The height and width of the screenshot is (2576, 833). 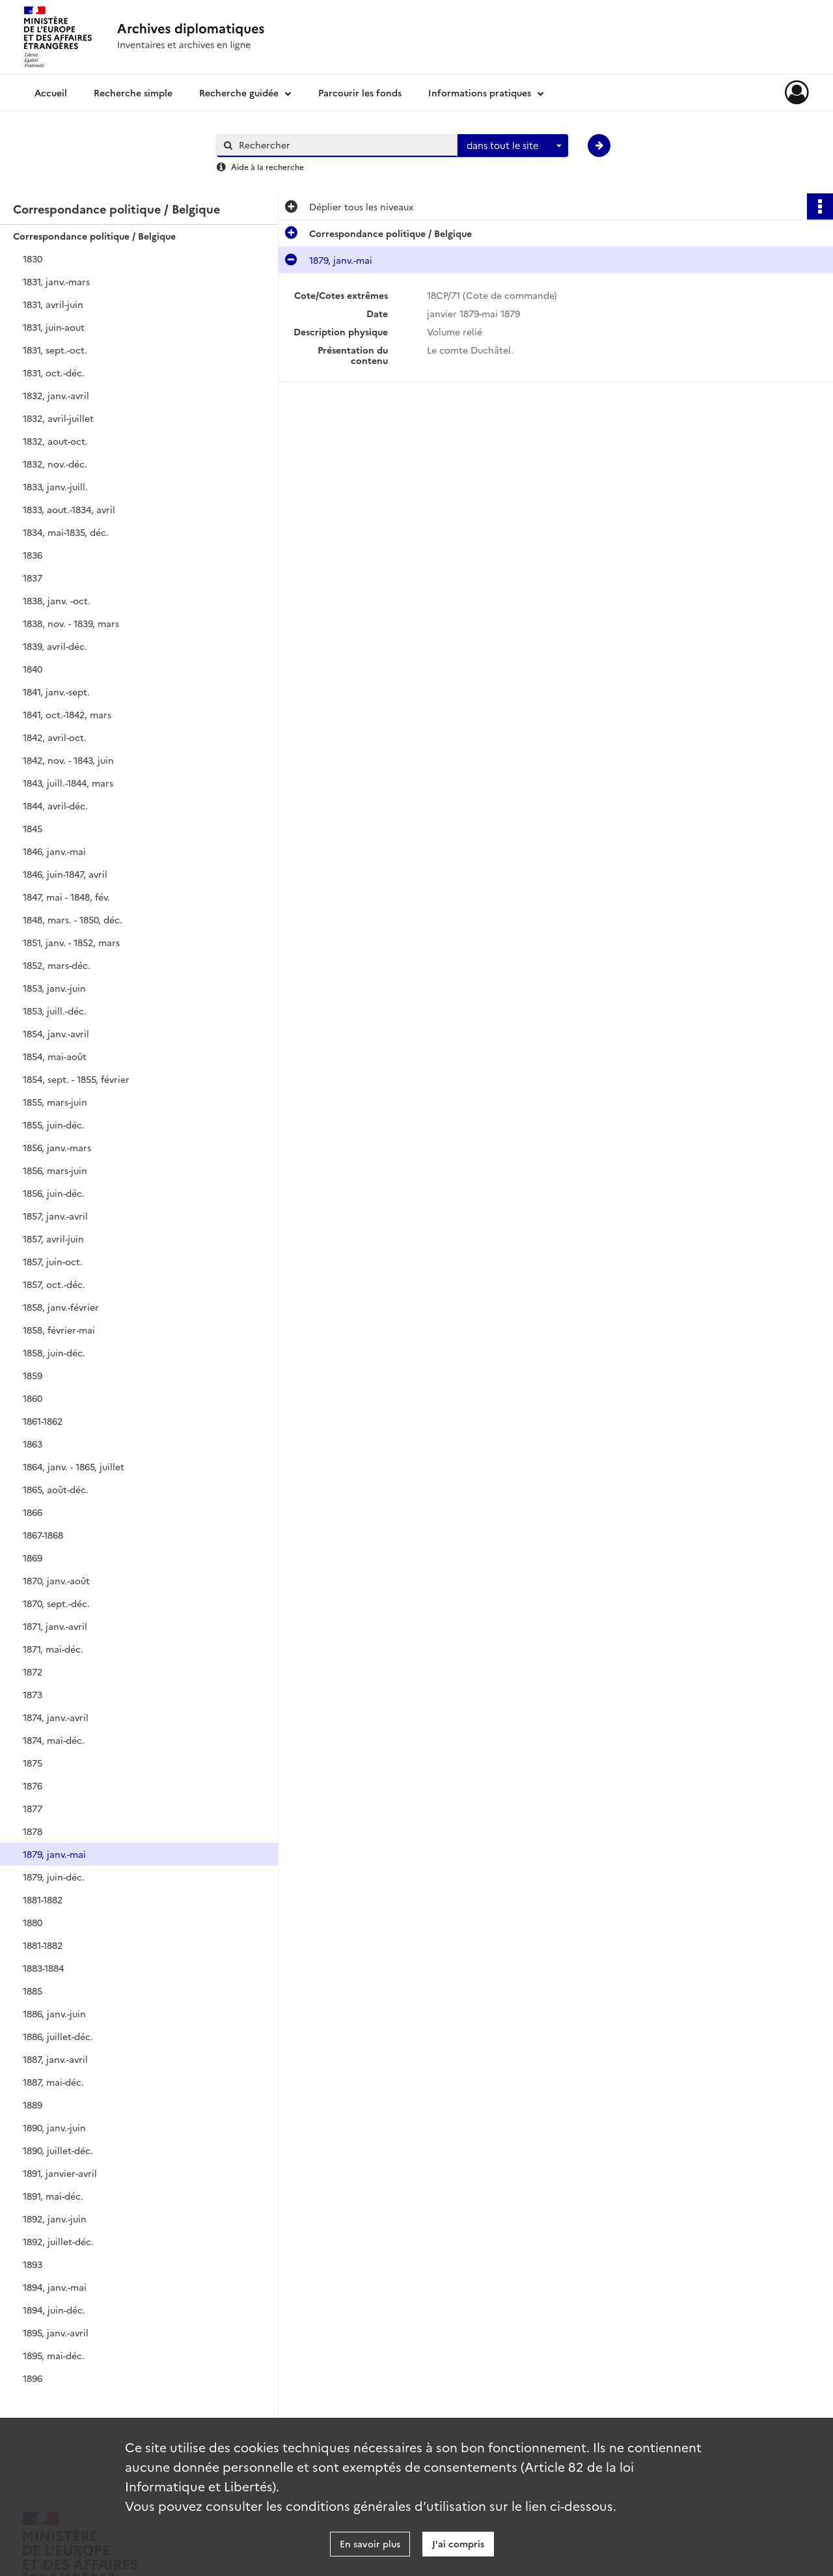 I want to click on 1866, so click(x=32, y=1512).